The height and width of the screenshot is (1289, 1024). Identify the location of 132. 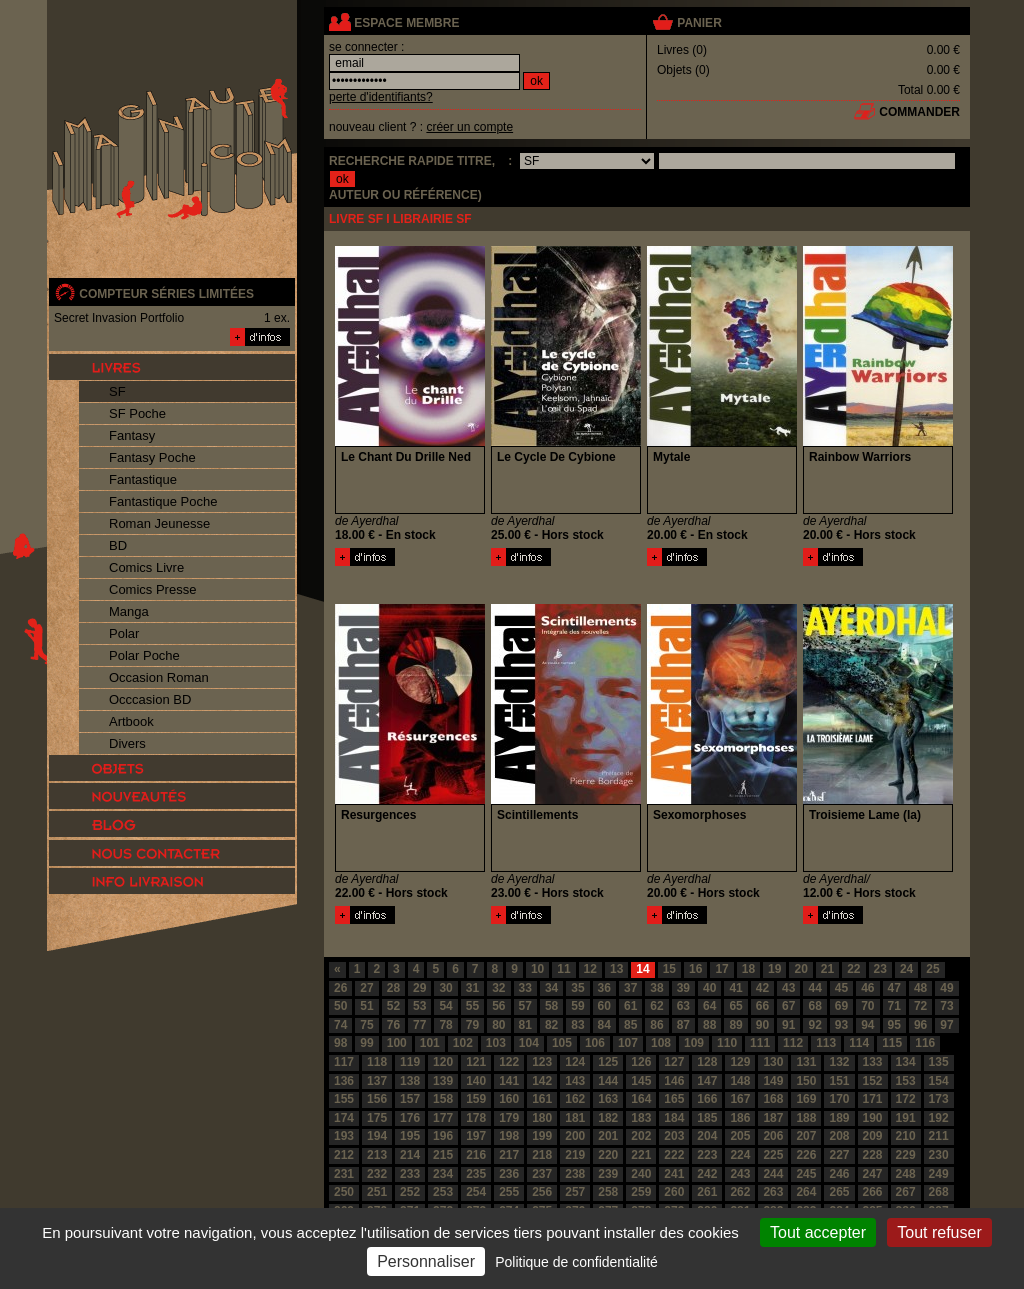
(839, 1062).